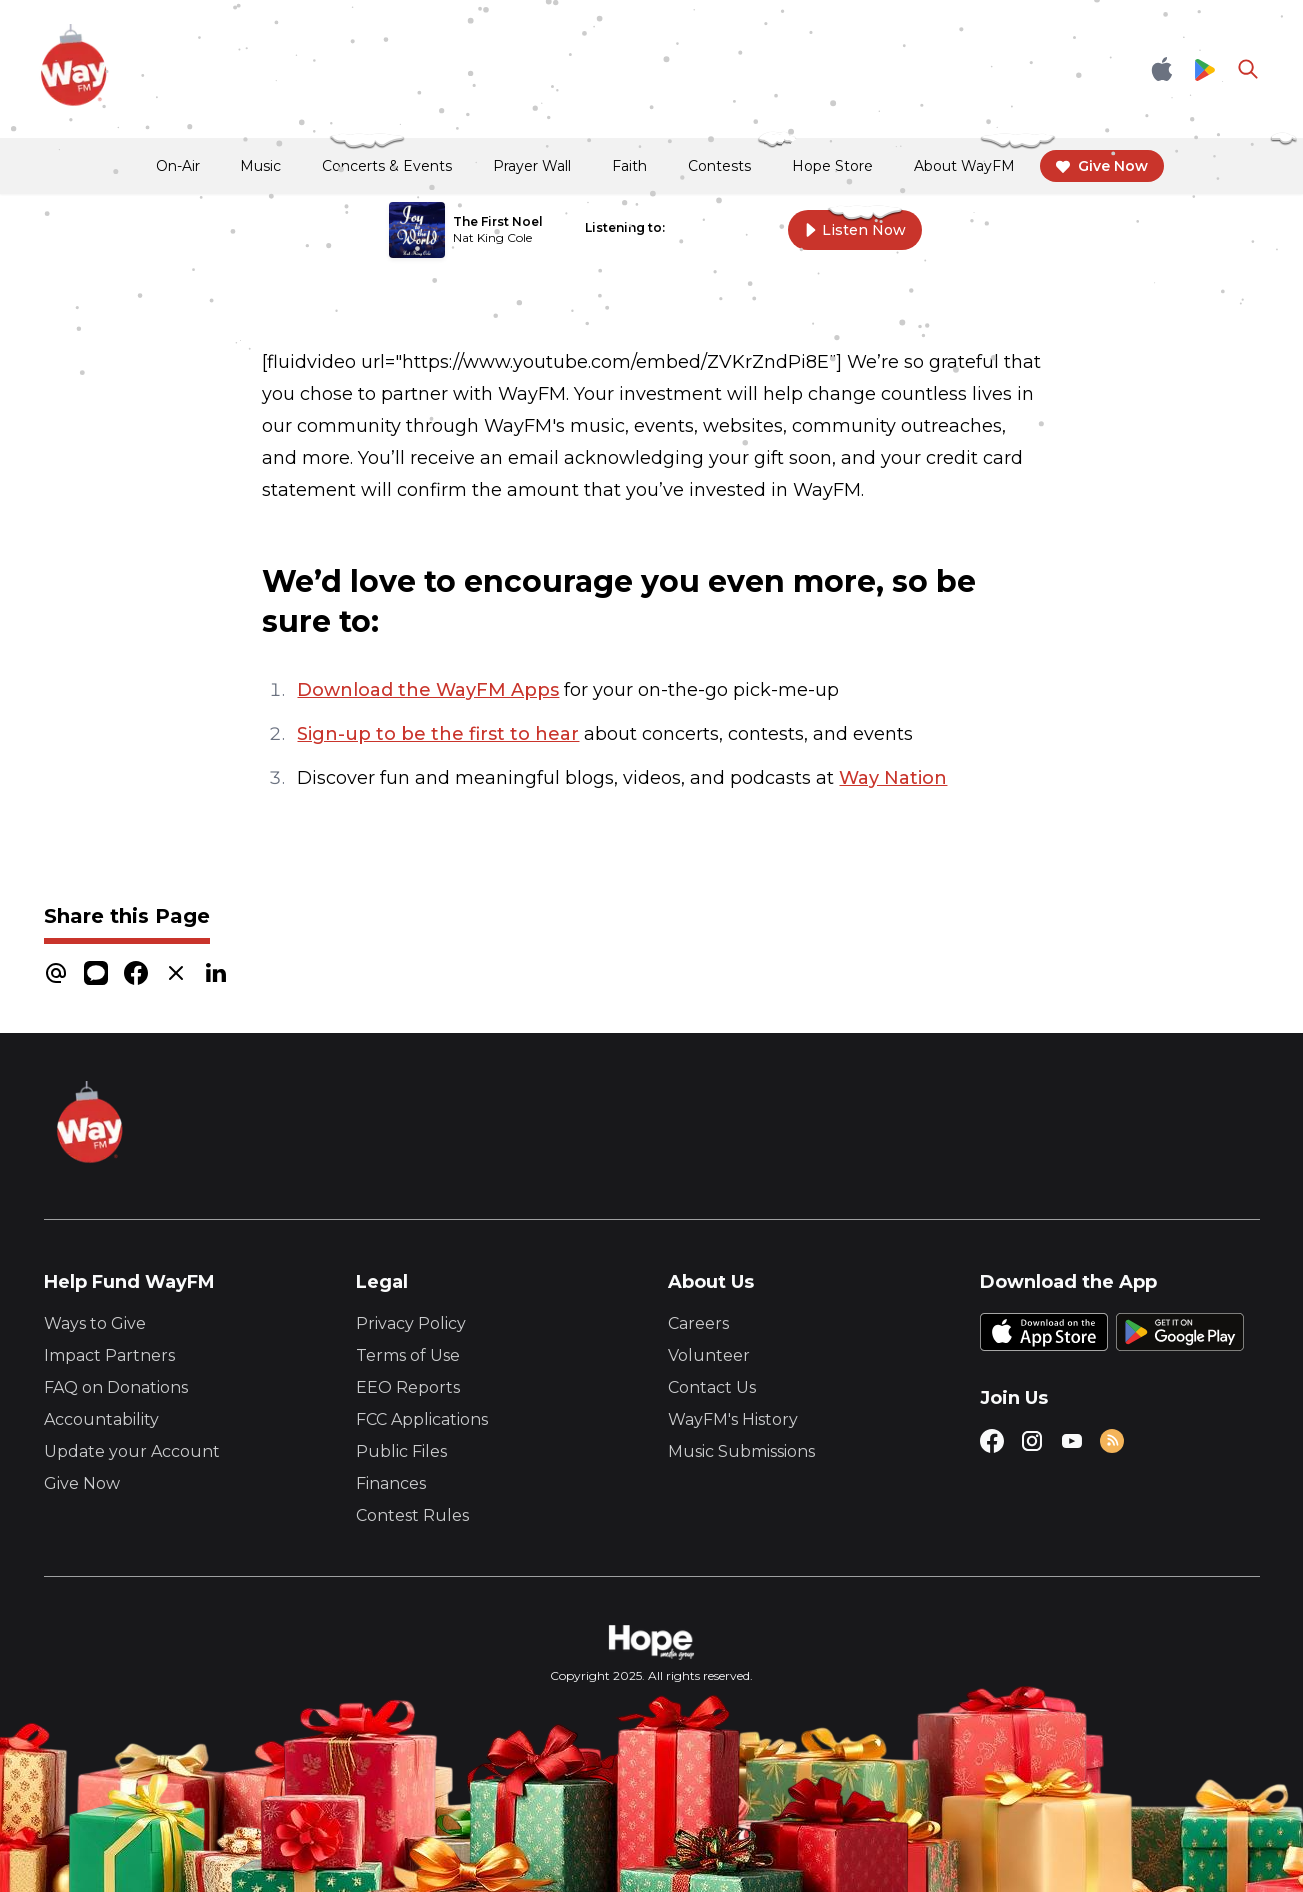 The width and height of the screenshot is (1303, 1892). What do you see at coordinates (82, 1483) in the screenshot?
I see `Give Now` at bounding box center [82, 1483].